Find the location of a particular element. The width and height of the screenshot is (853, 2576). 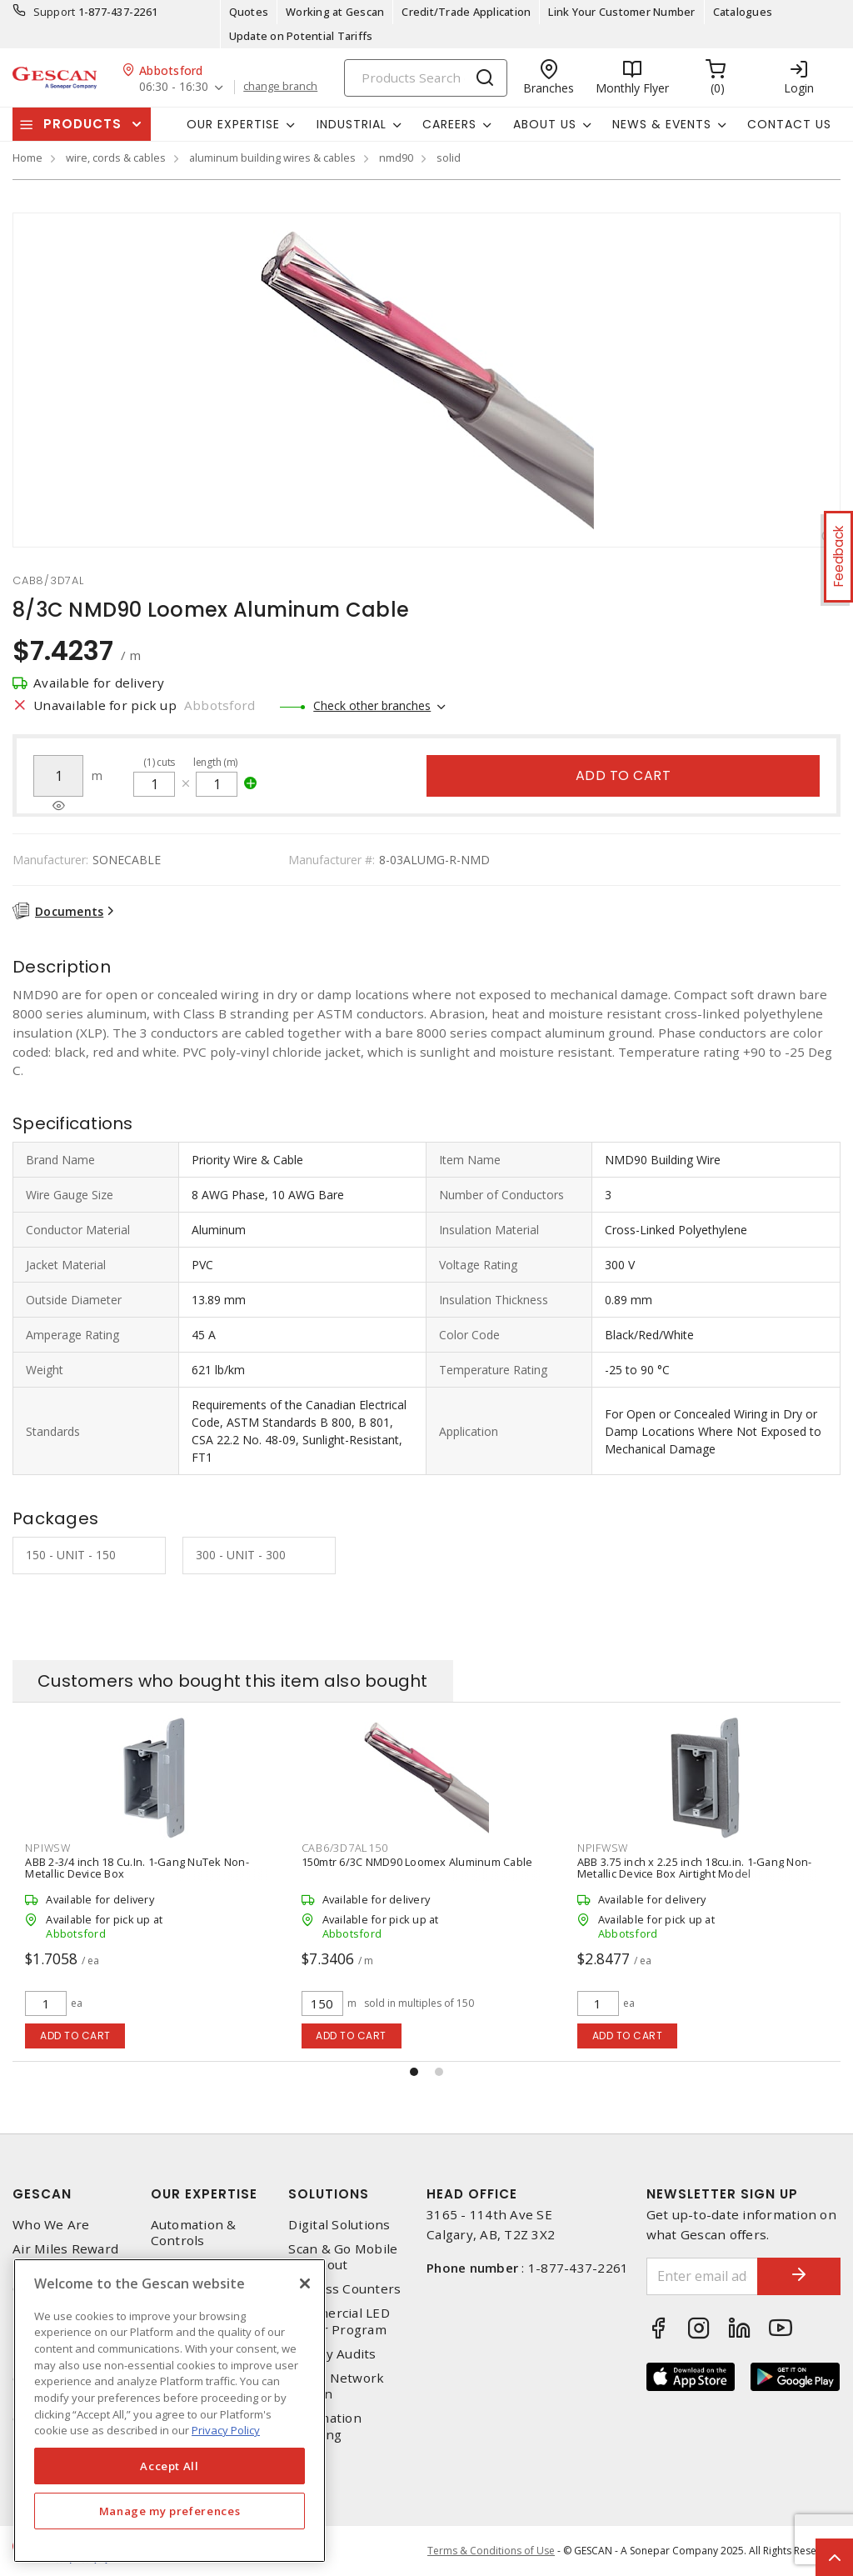

About Us [button] is located at coordinates (544, 124).